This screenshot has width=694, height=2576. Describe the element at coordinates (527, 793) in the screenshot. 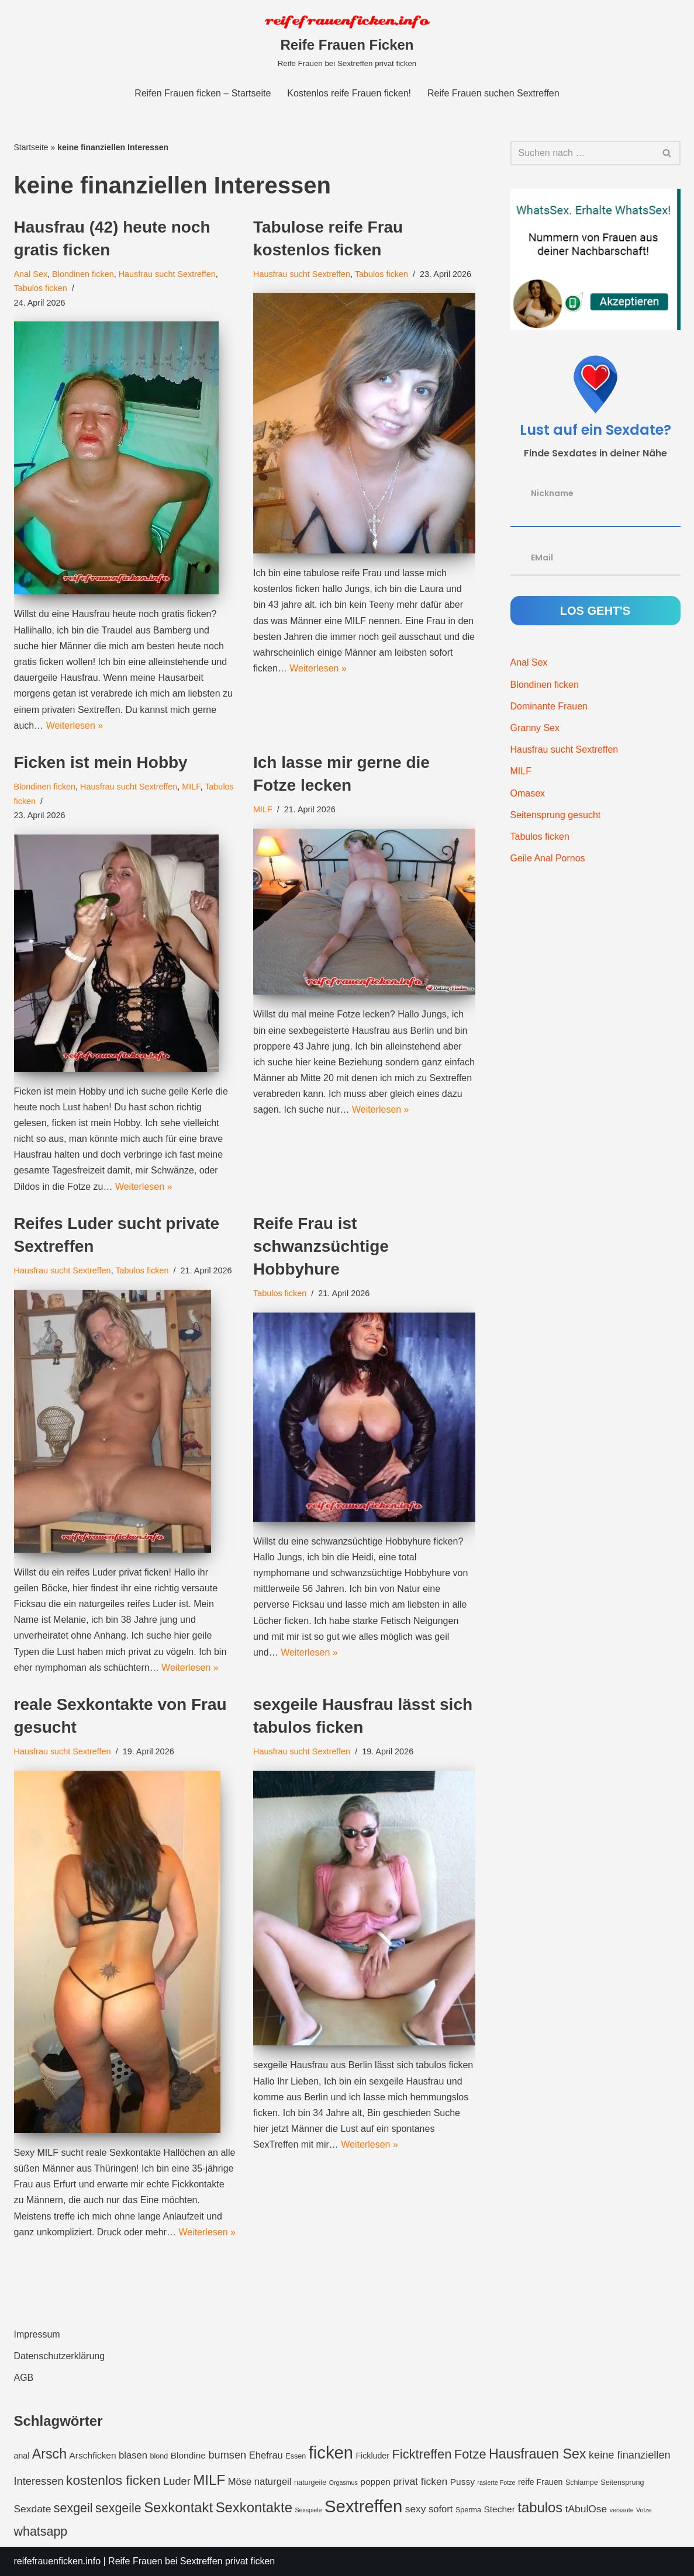

I see `Omasex` at that location.